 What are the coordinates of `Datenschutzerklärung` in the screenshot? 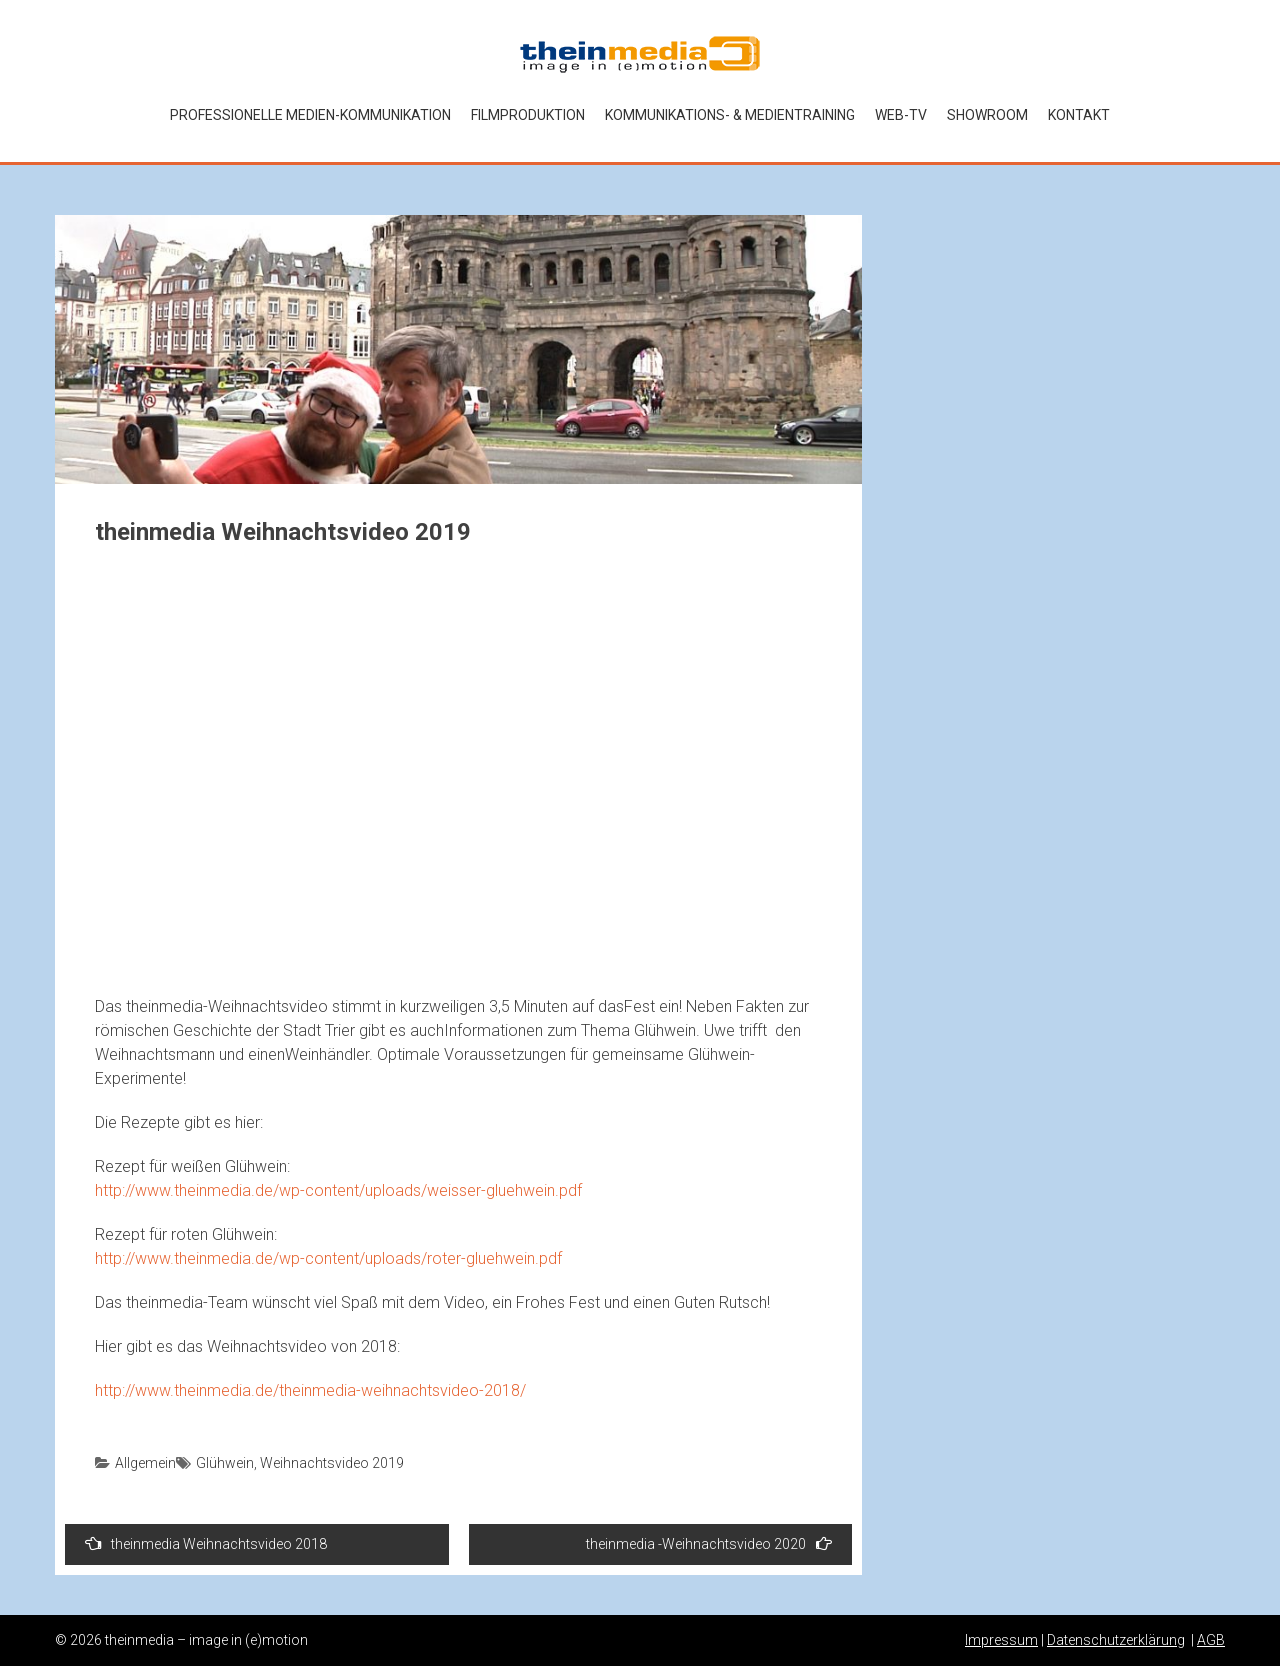 It's located at (1116, 1640).